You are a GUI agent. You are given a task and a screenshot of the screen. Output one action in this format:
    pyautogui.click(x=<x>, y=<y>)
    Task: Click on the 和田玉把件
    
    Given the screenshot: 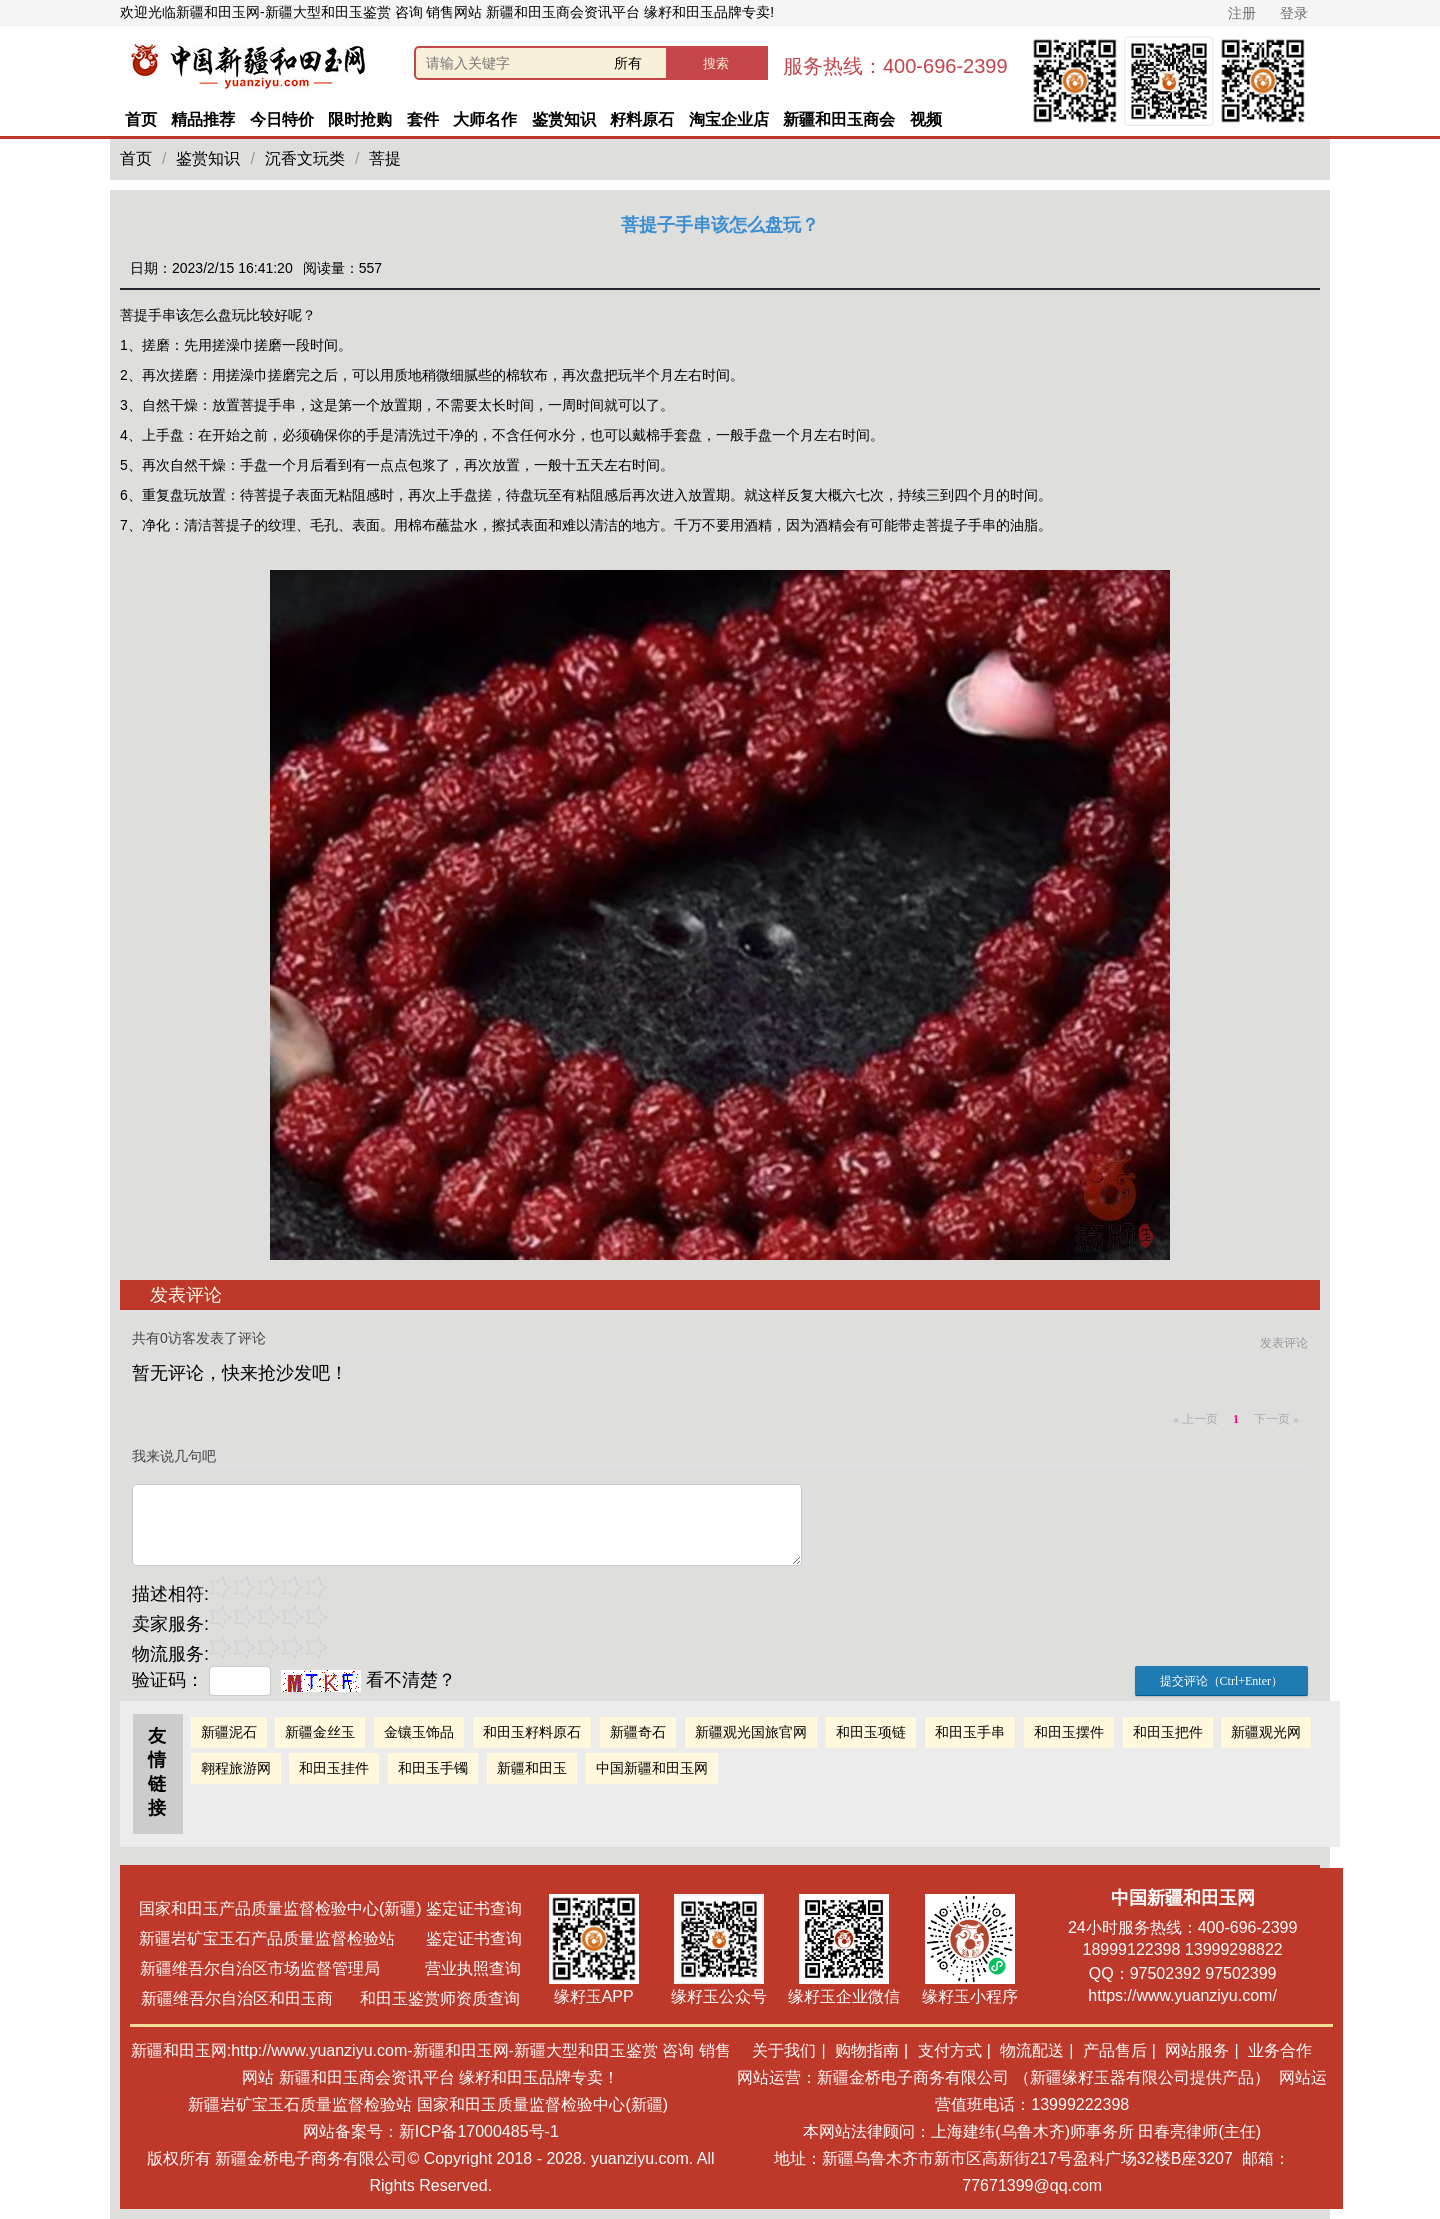 What is the action you would take?
    pyautogui.click(x=1168, y=1732)
    